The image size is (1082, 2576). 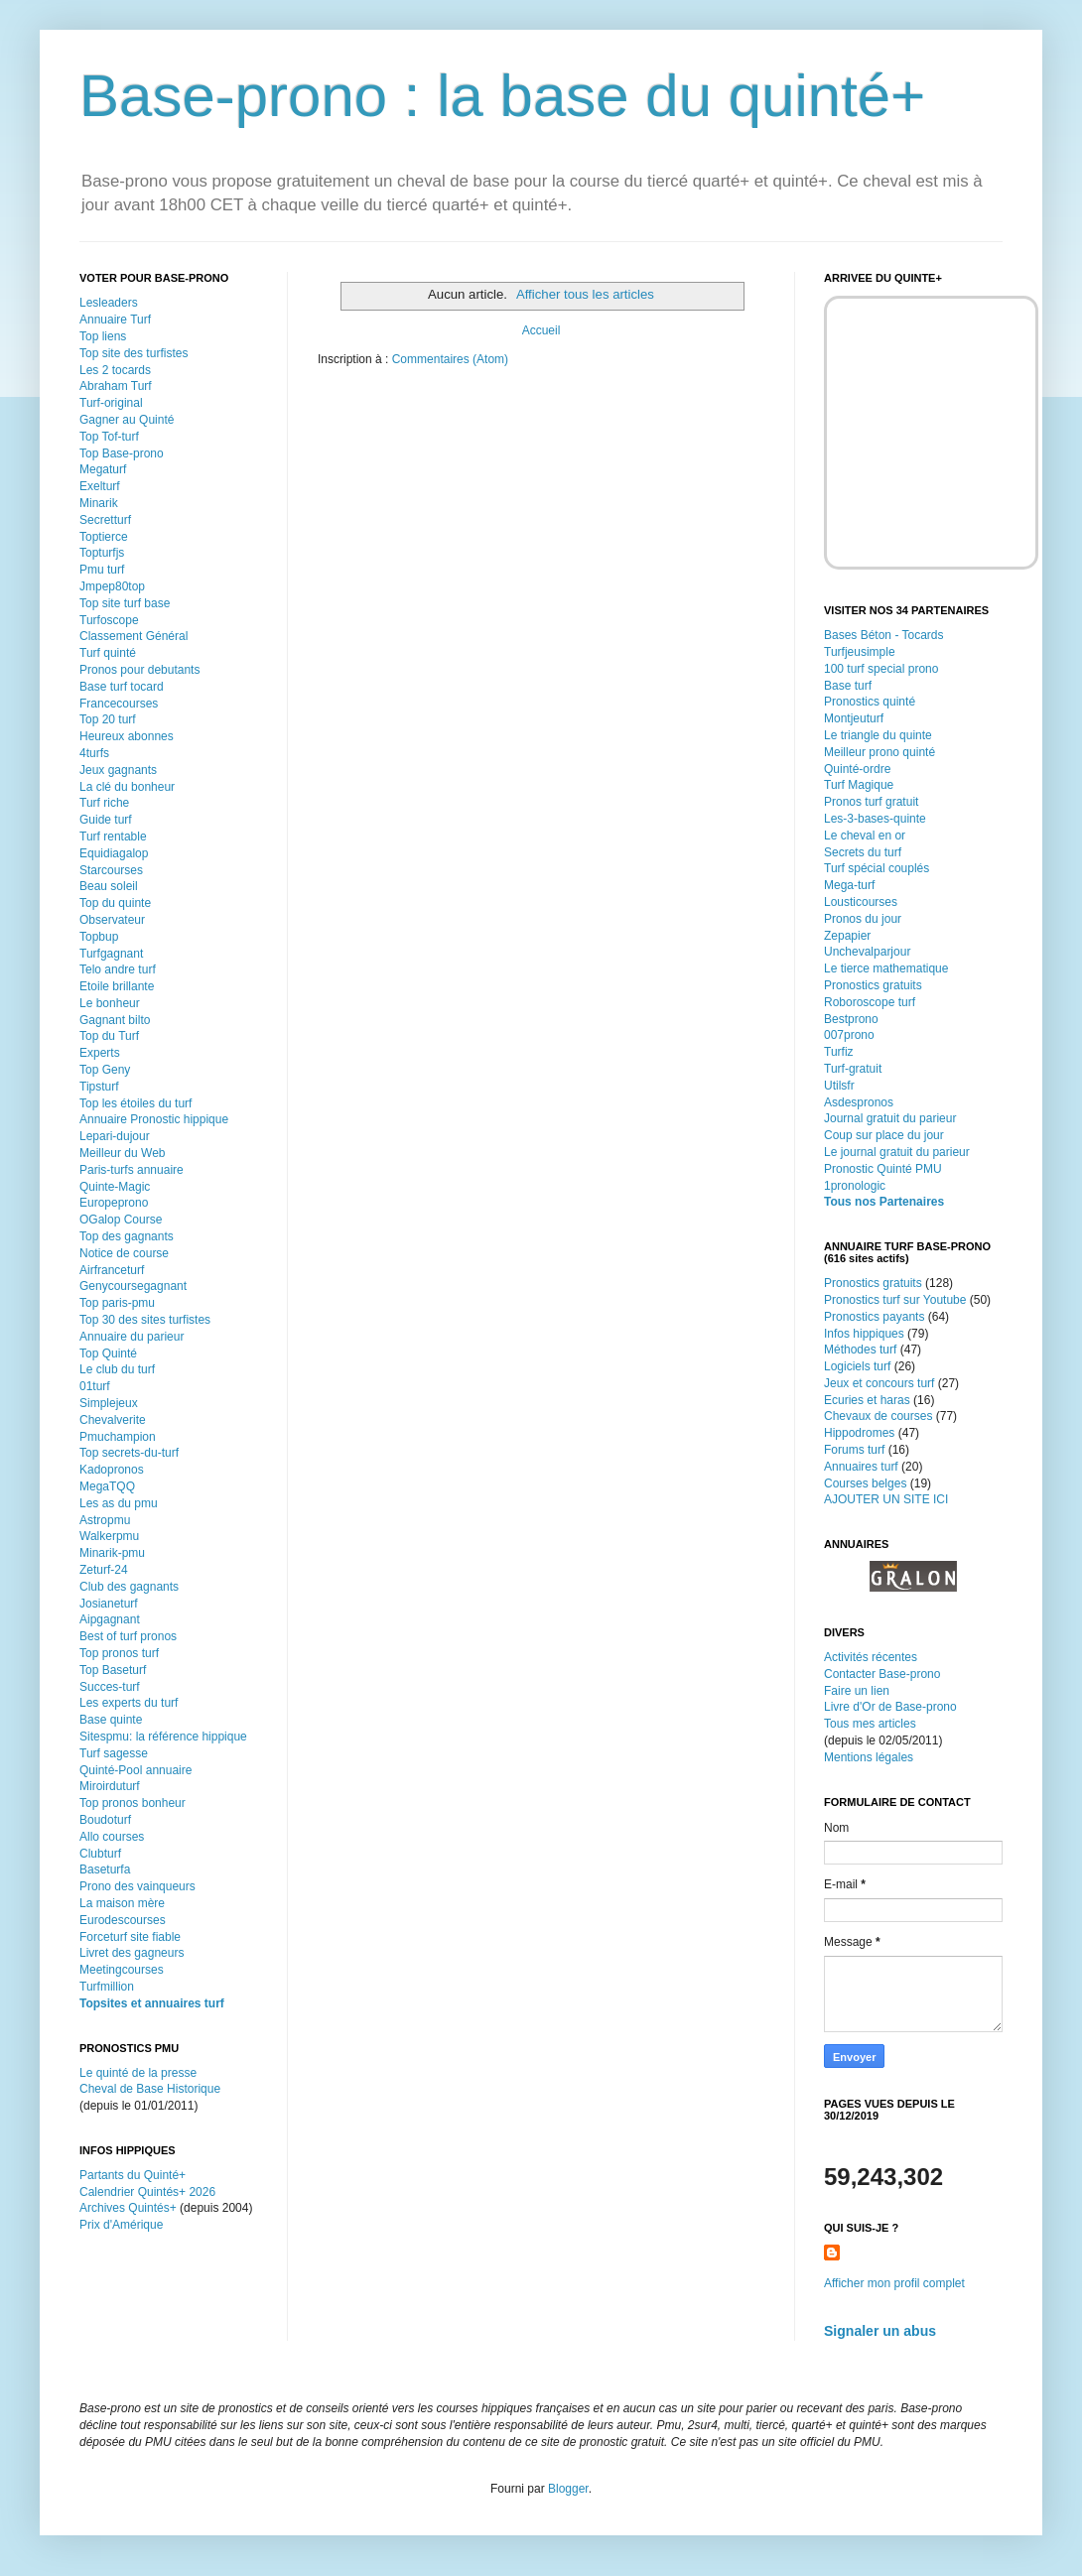 I want to click on Club des gagnants, so click(x=129, y=1587).